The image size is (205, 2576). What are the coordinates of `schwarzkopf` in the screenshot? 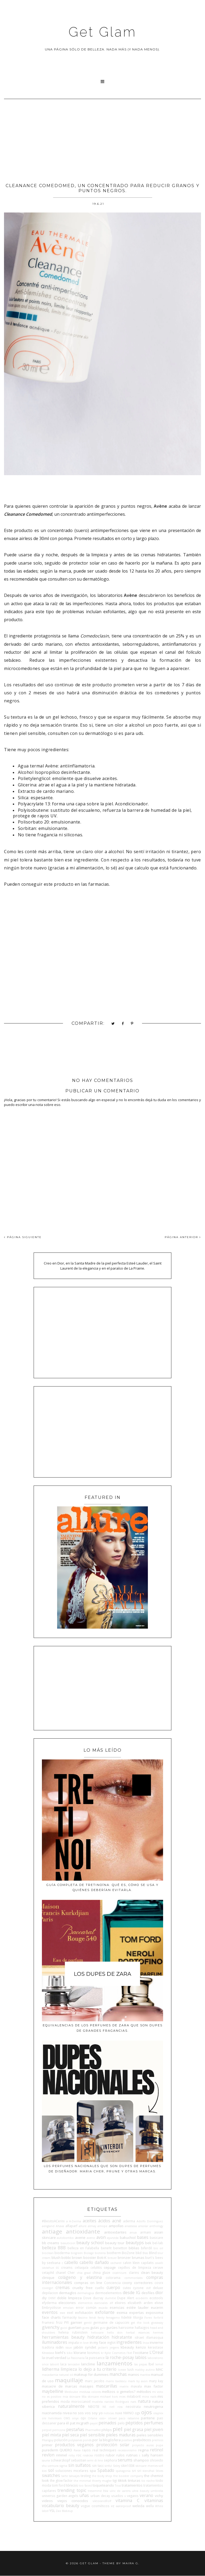 It's located at (60, 2460).